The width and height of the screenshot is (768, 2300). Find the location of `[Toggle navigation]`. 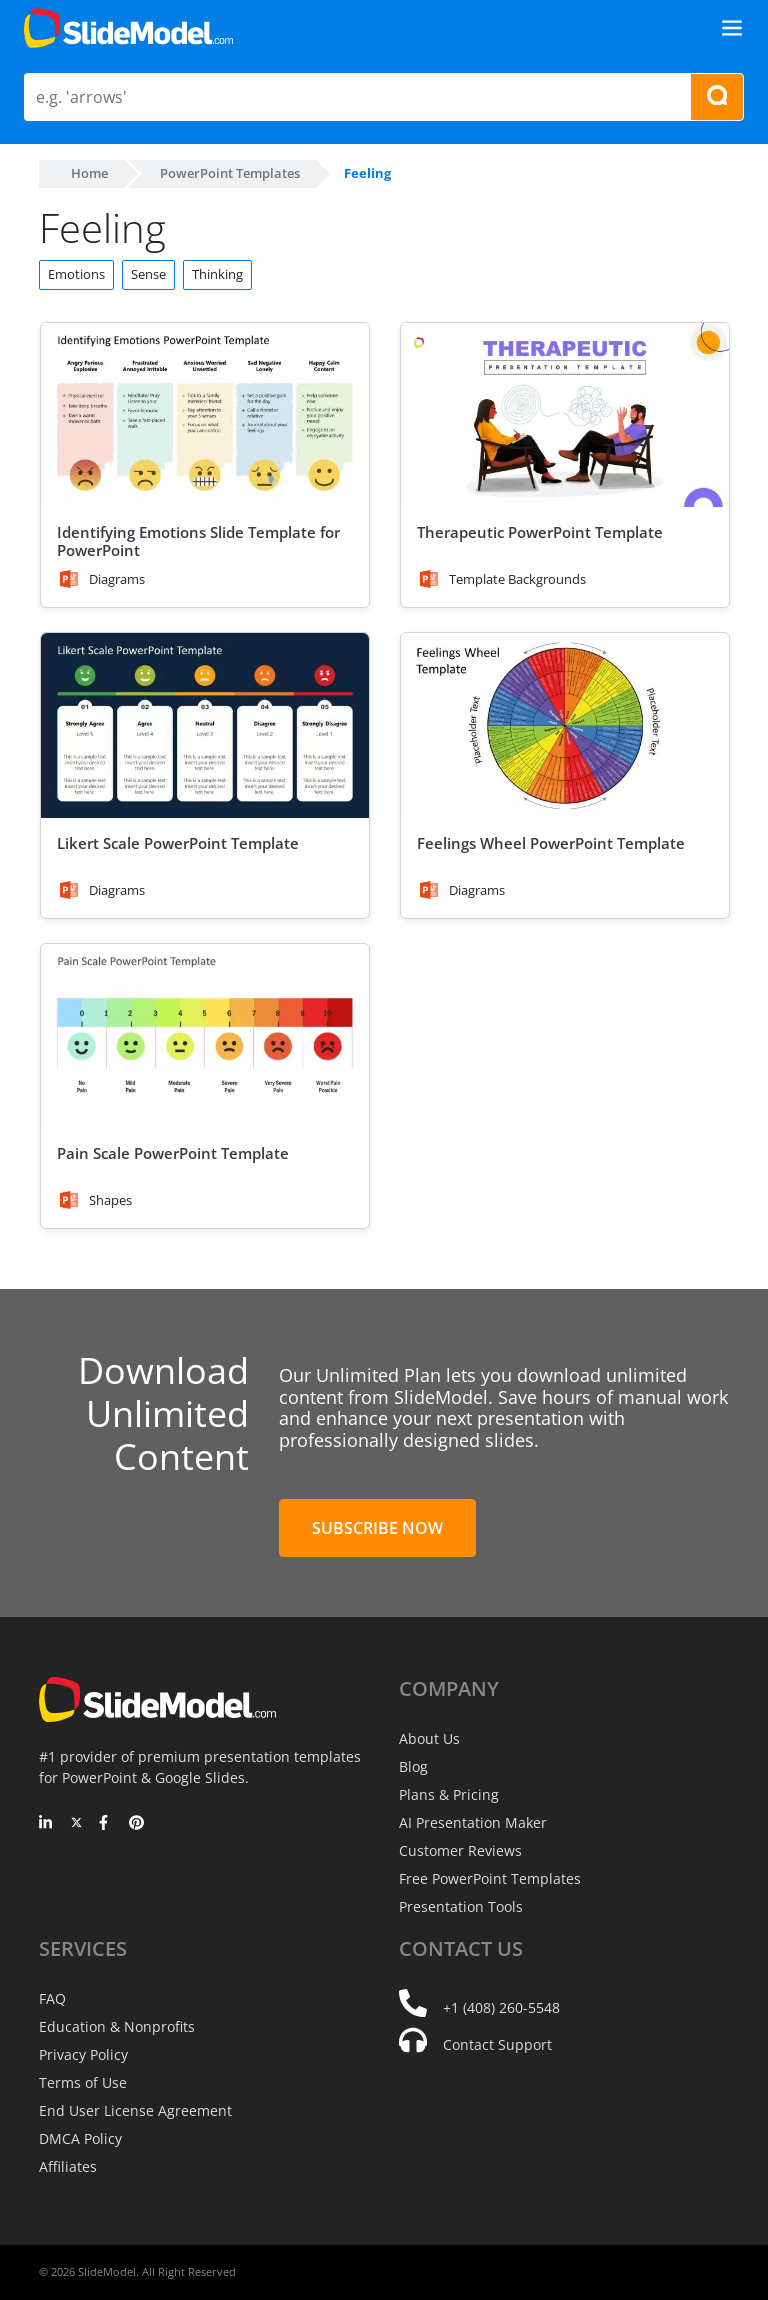

[Toggle navigation] is located at coordinates (732, 28).